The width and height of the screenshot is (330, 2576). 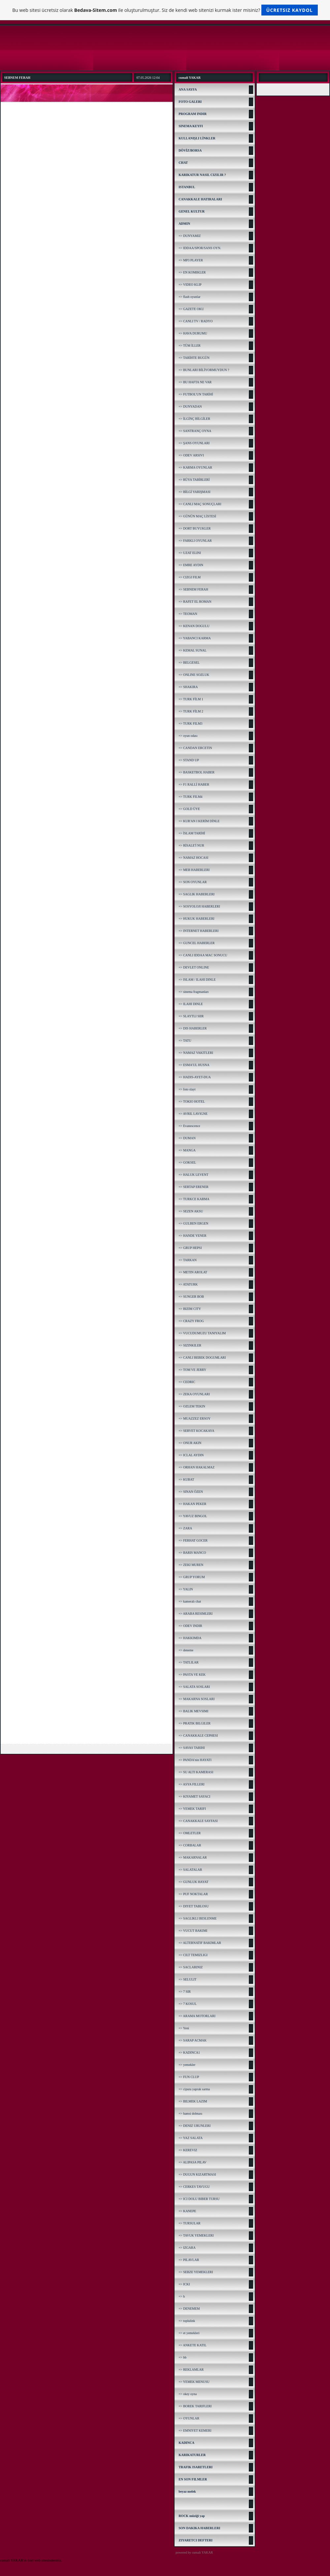 What do you see at coordinates (164, 10) in the screenshot?
I see `Bu web sitesi ücretsiz olarak ile oluşturulmuştur. Siz de kendi web sitenizi kurmak ister misiniz?` at bounding box center [164, 10].